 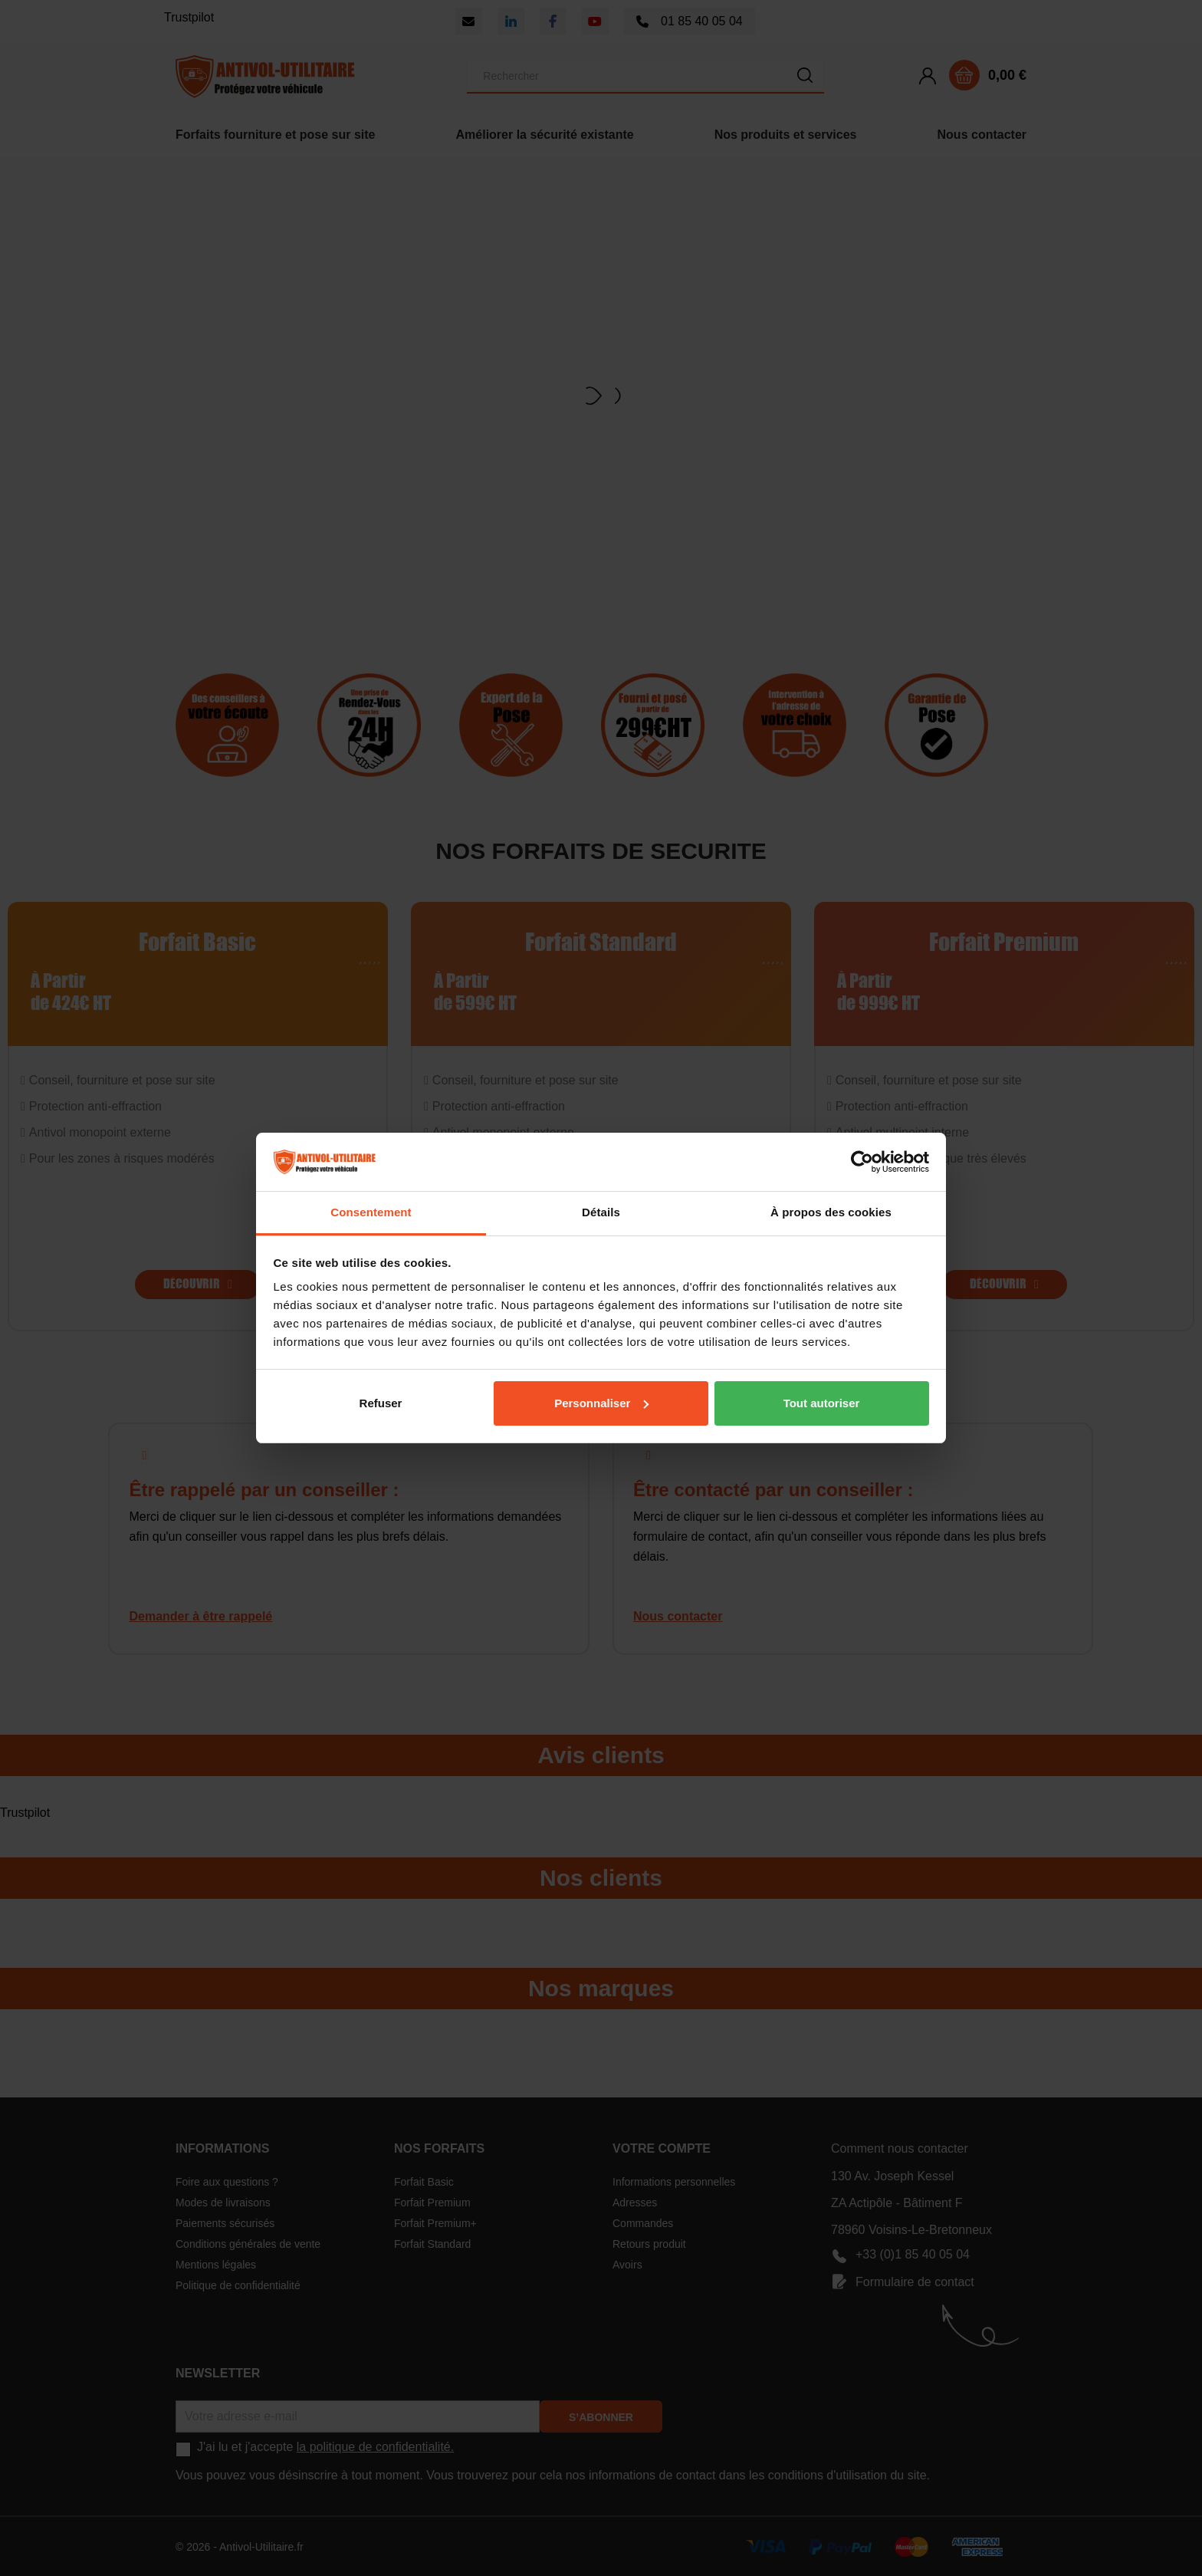 I want to click on Tout autoriser, so click(x=821, y=1403).